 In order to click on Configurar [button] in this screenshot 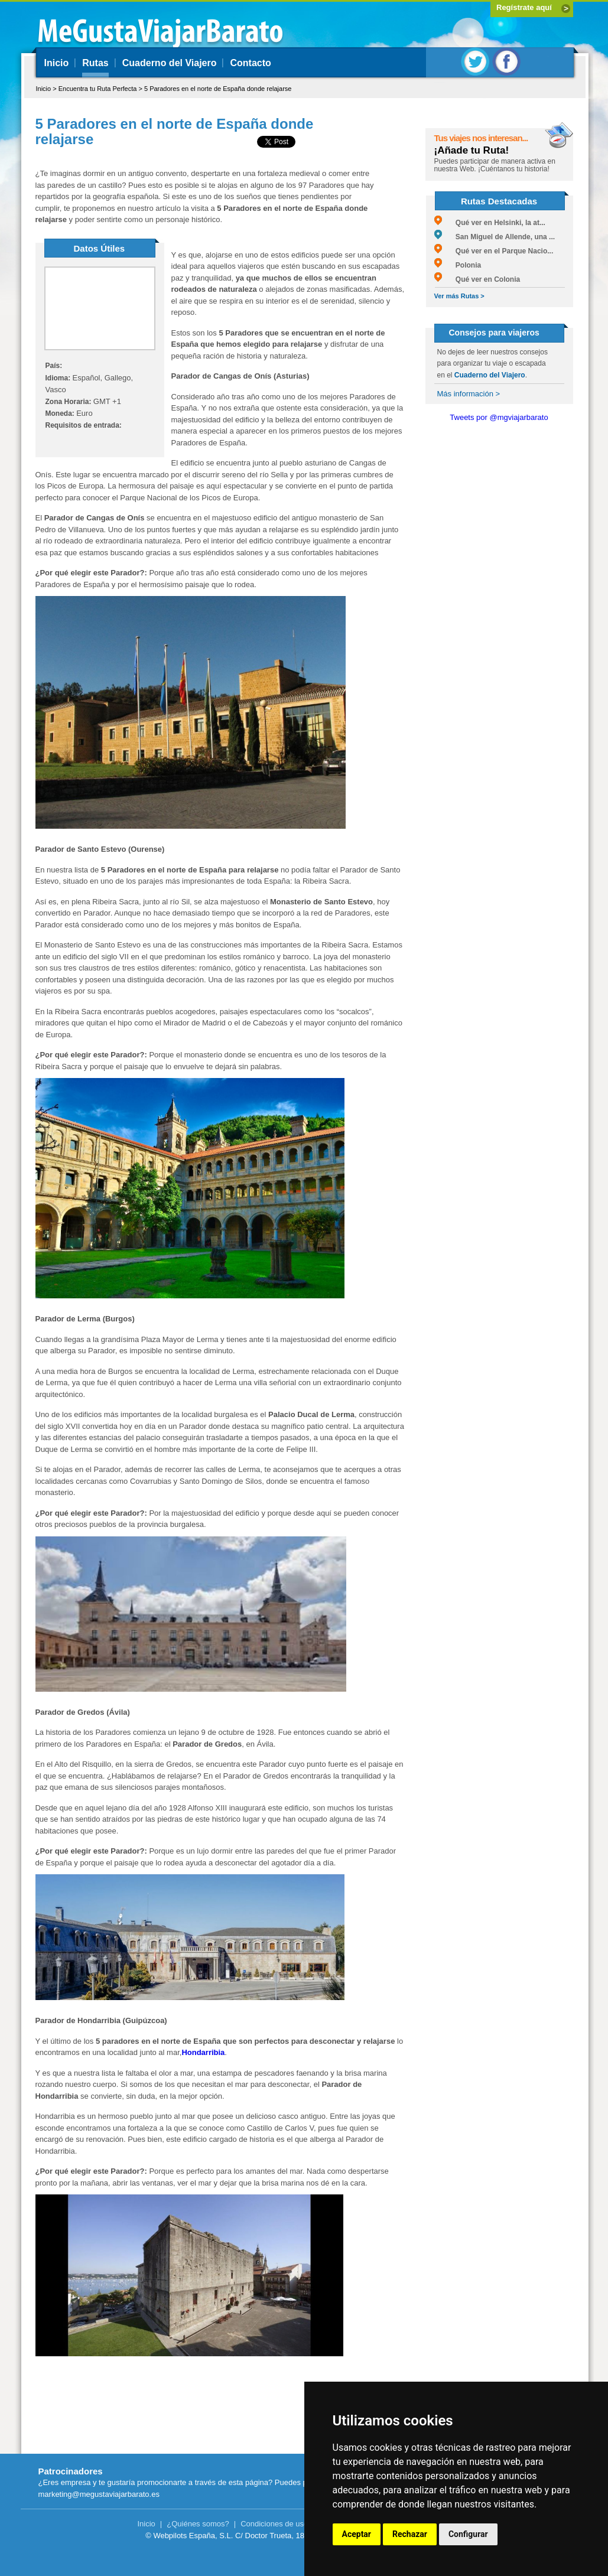, I will do `click(468, 2534)`.